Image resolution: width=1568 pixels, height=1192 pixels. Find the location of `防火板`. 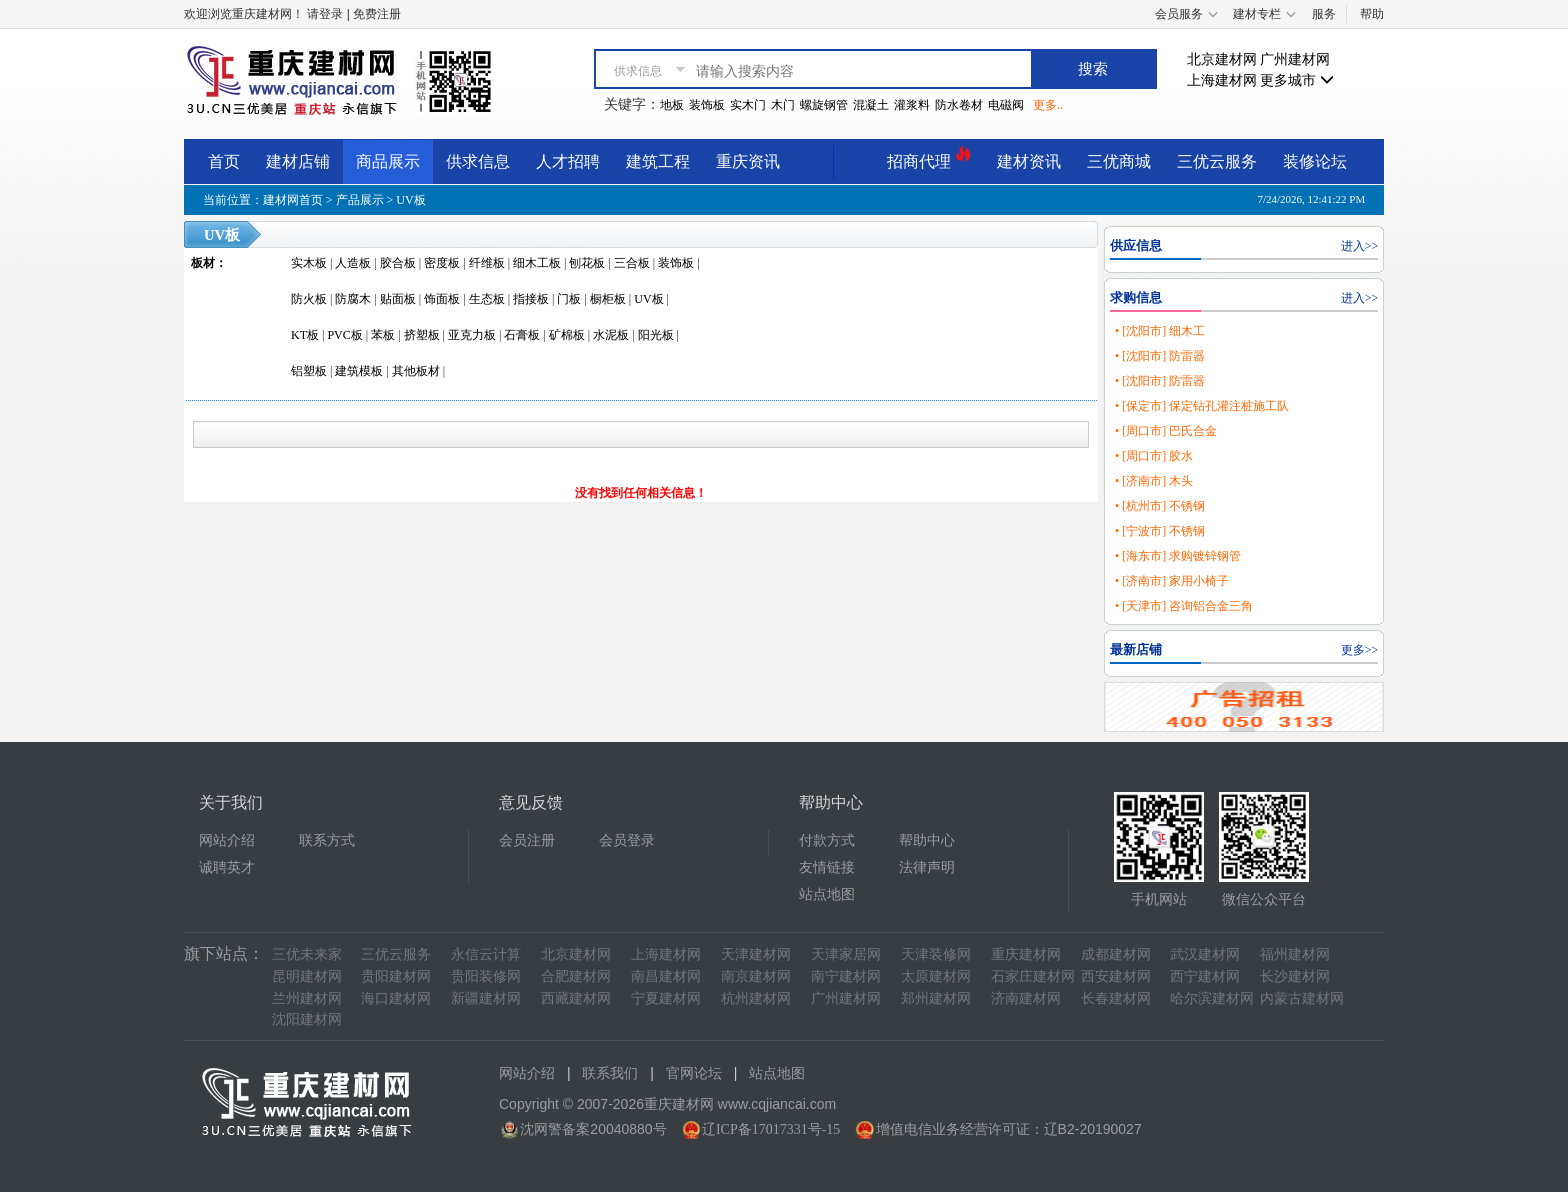

防火板 is located at coordinates (309, 299).